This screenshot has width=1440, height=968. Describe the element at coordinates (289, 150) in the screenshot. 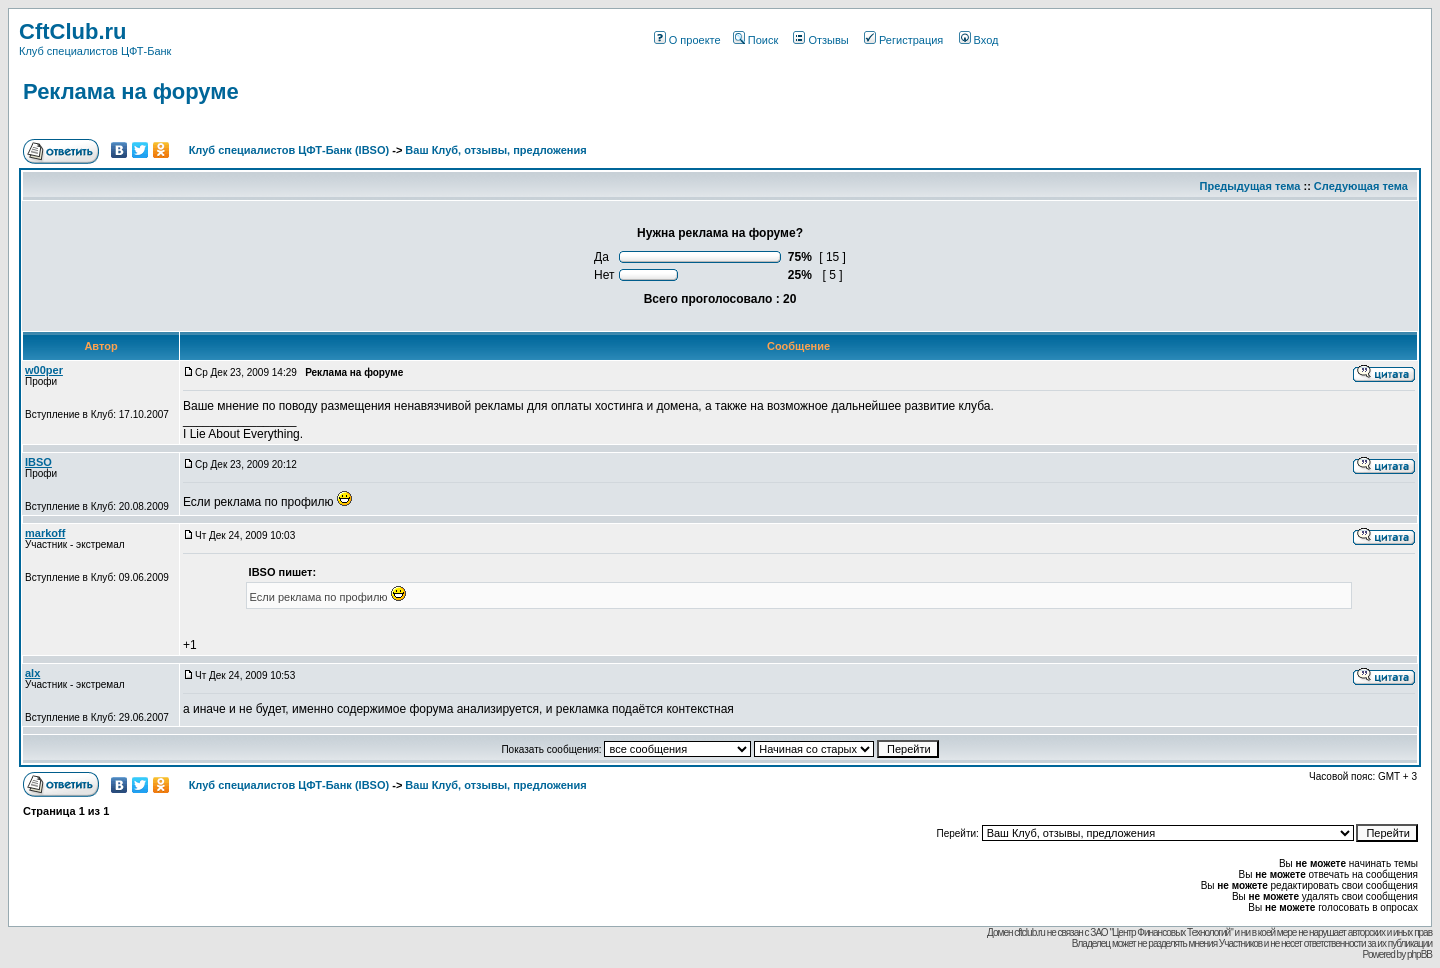

I see `Клуб специалистов ЦФТ-Банк (IBSO)` at that location.